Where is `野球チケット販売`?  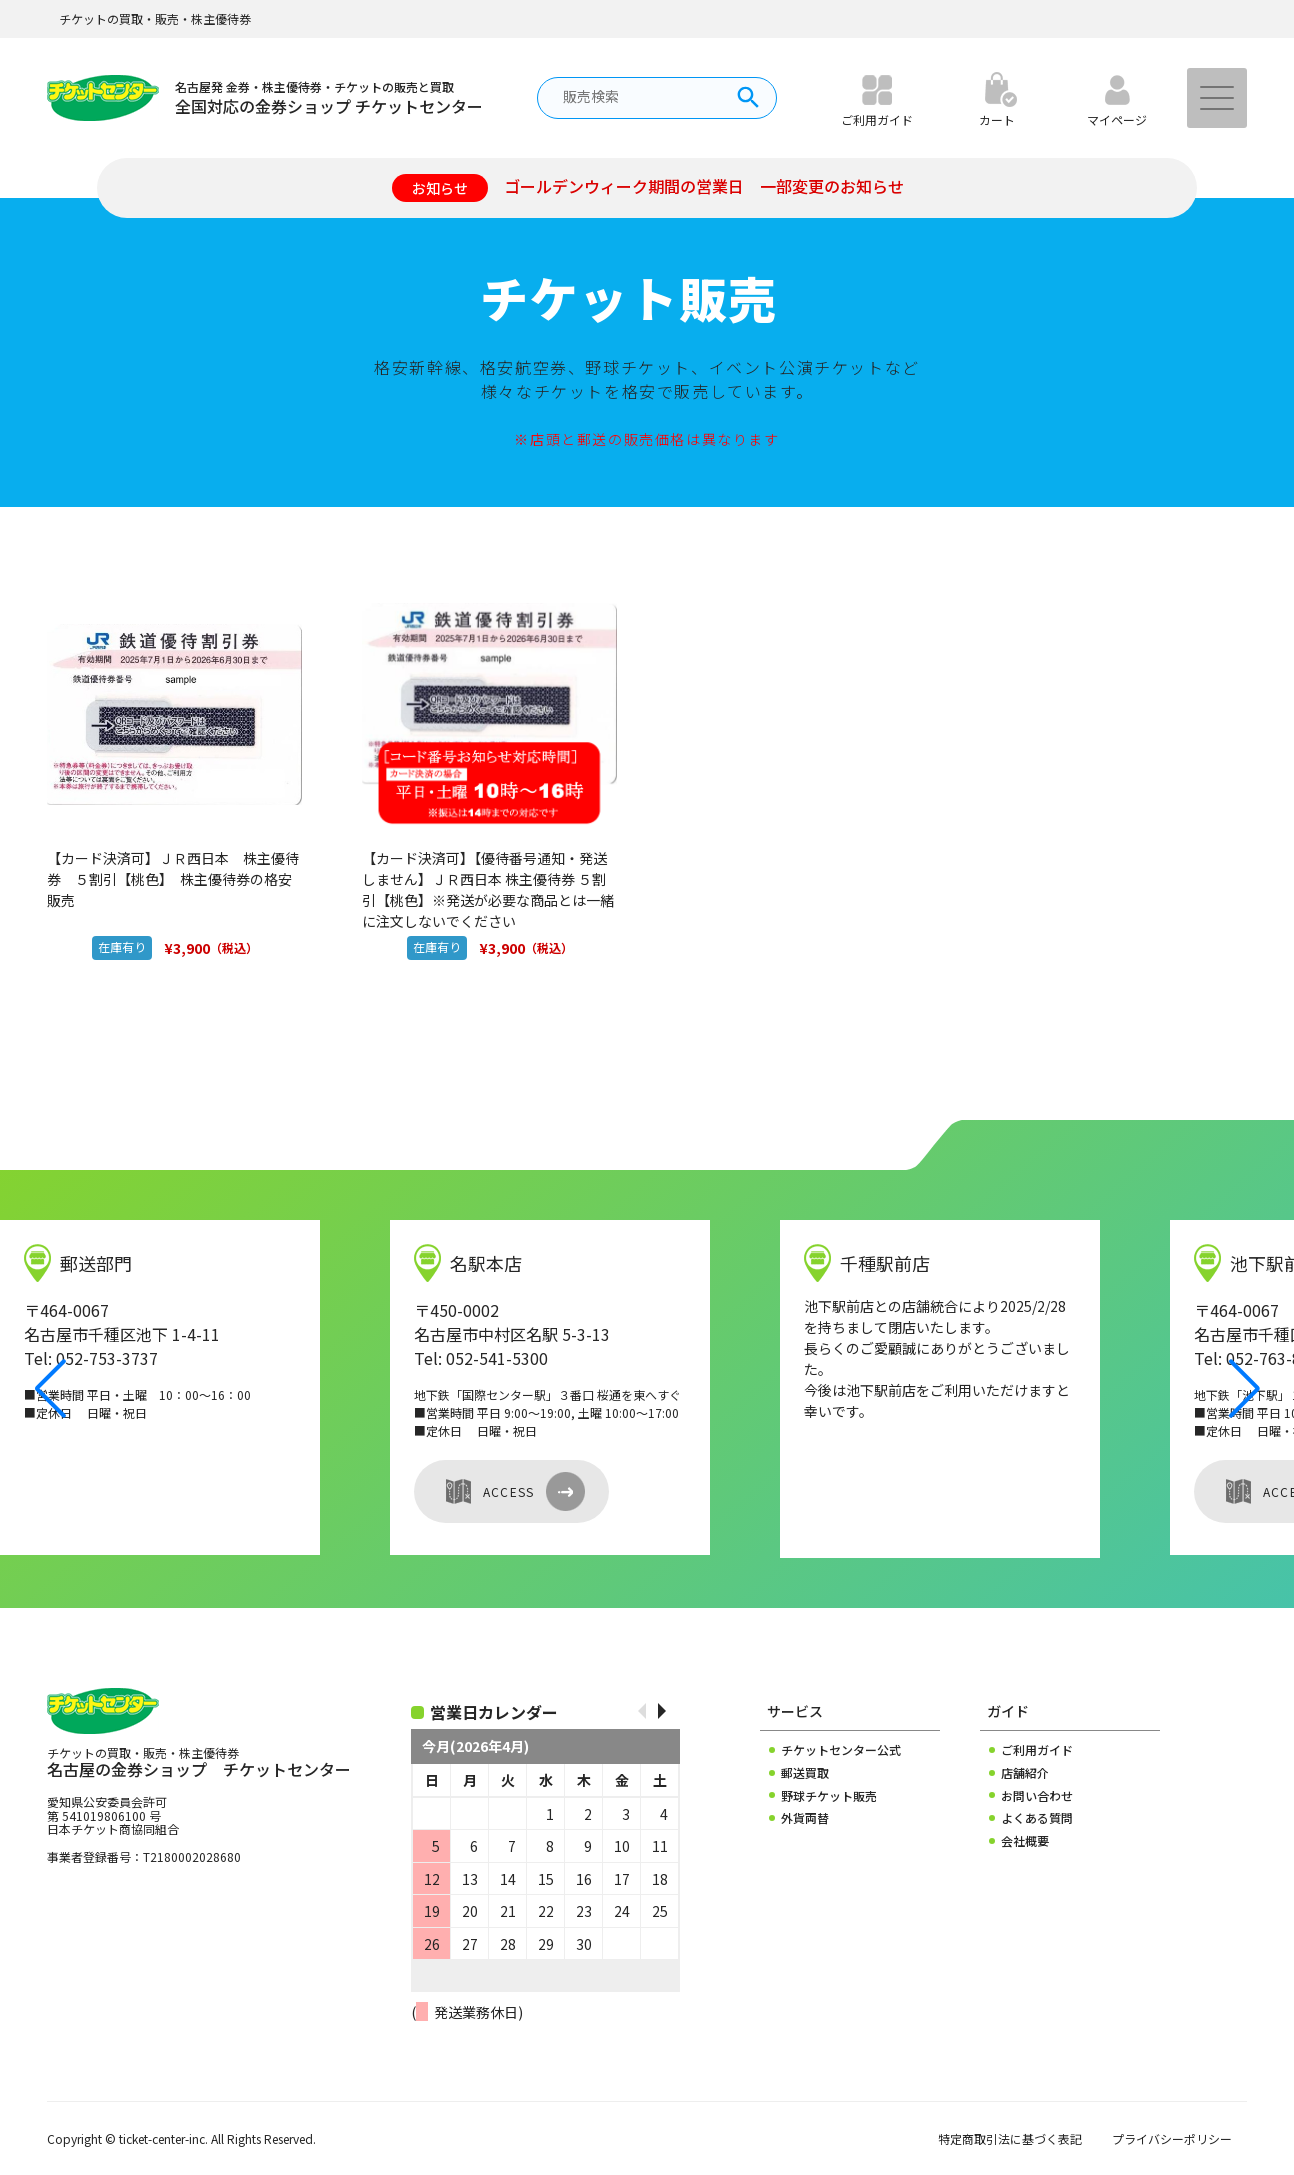 野球チケット販売 is located at coordinates (829, 1796).